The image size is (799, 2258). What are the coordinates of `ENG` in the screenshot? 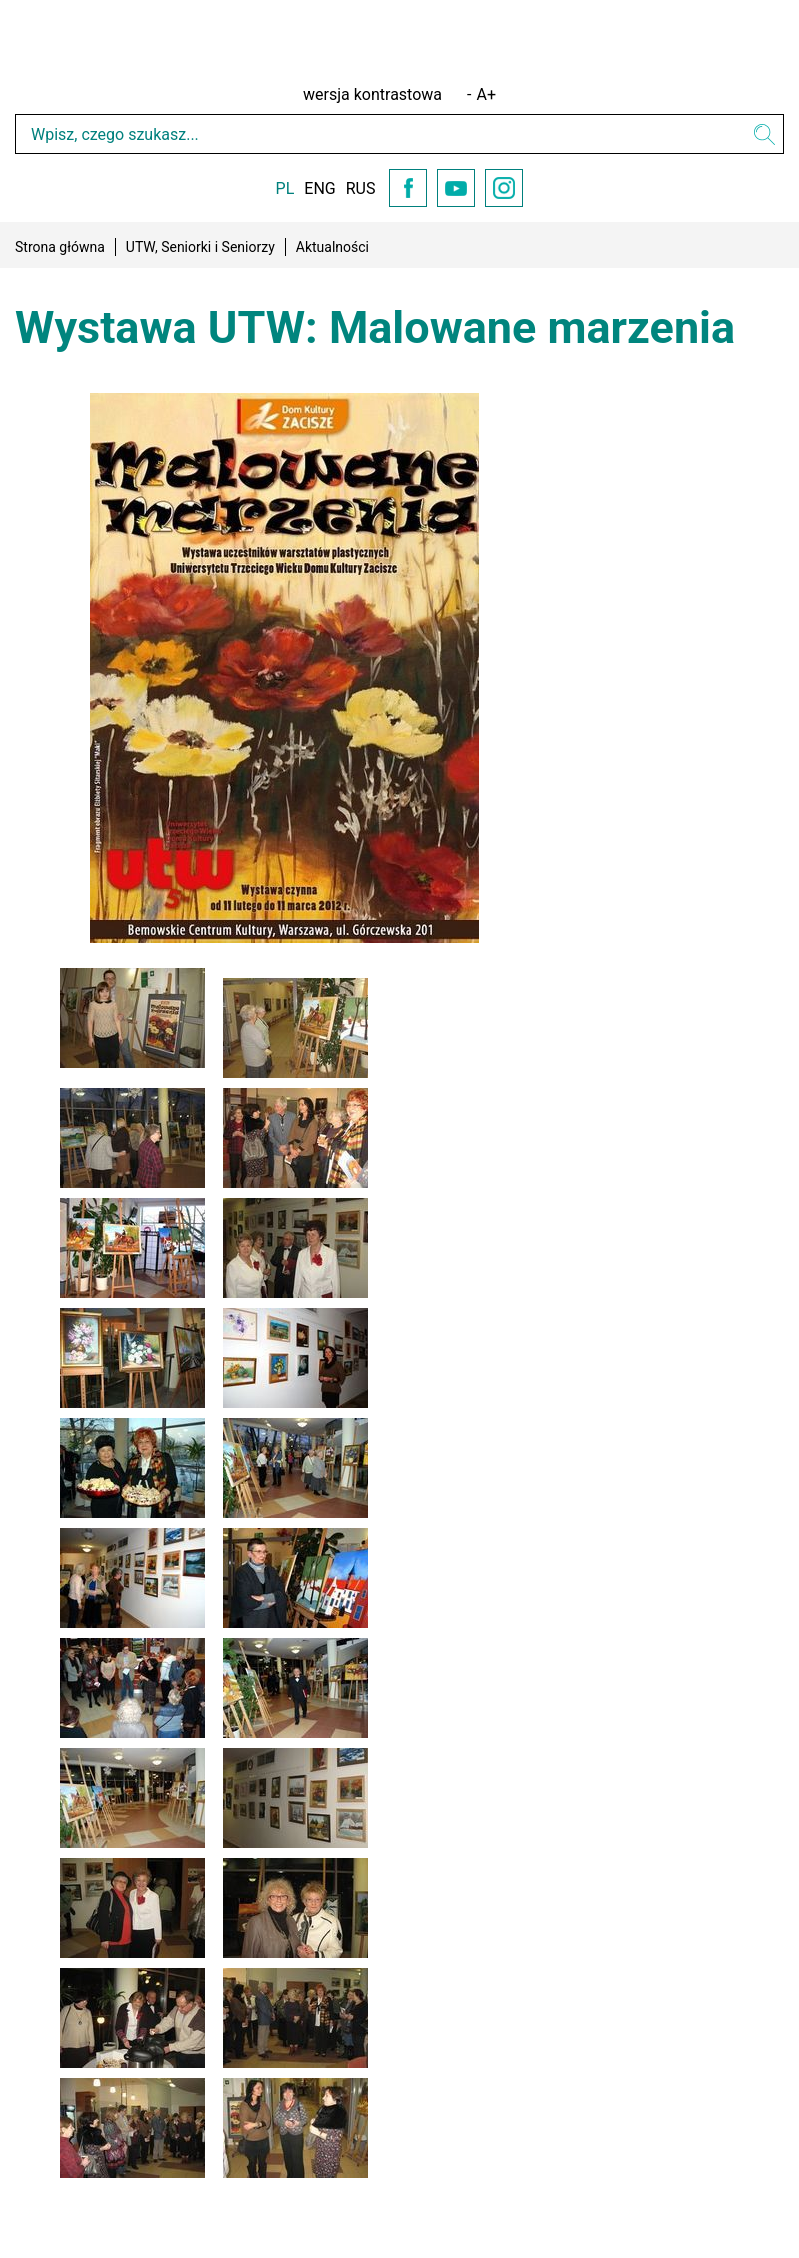 It's located at (319, 188).